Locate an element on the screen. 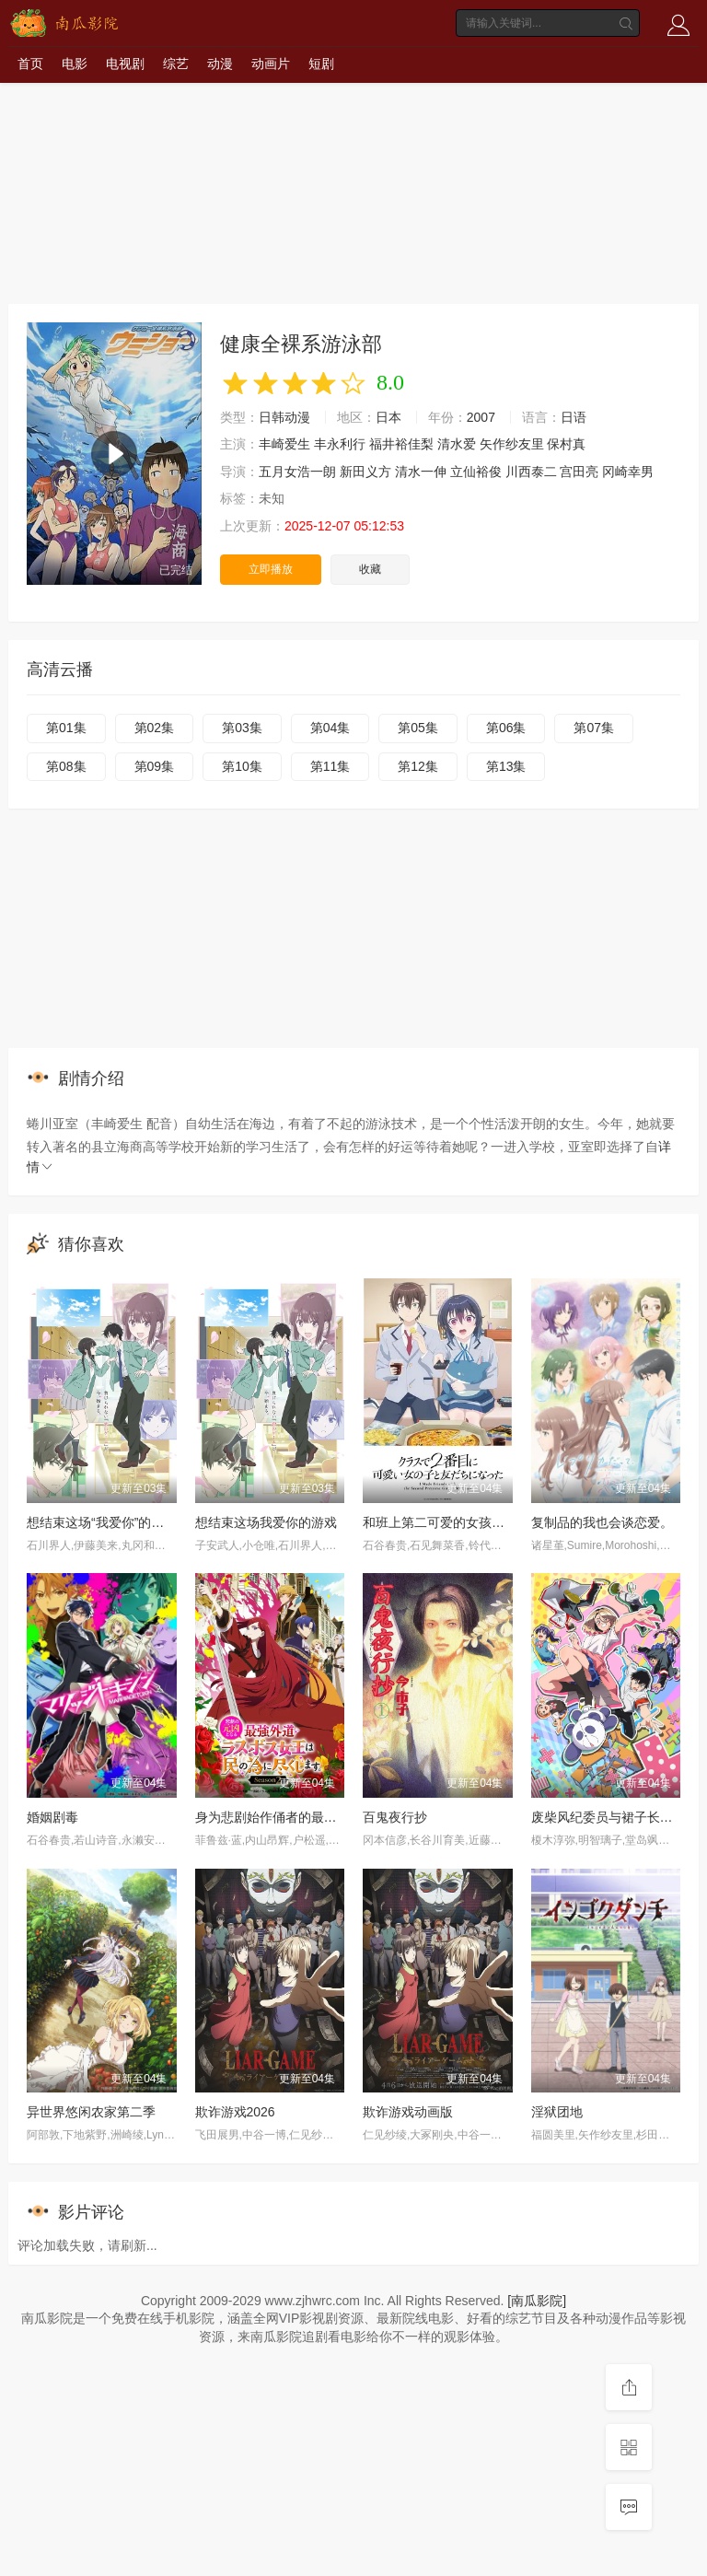  宫田亮 is located at coordinates (579, 471).